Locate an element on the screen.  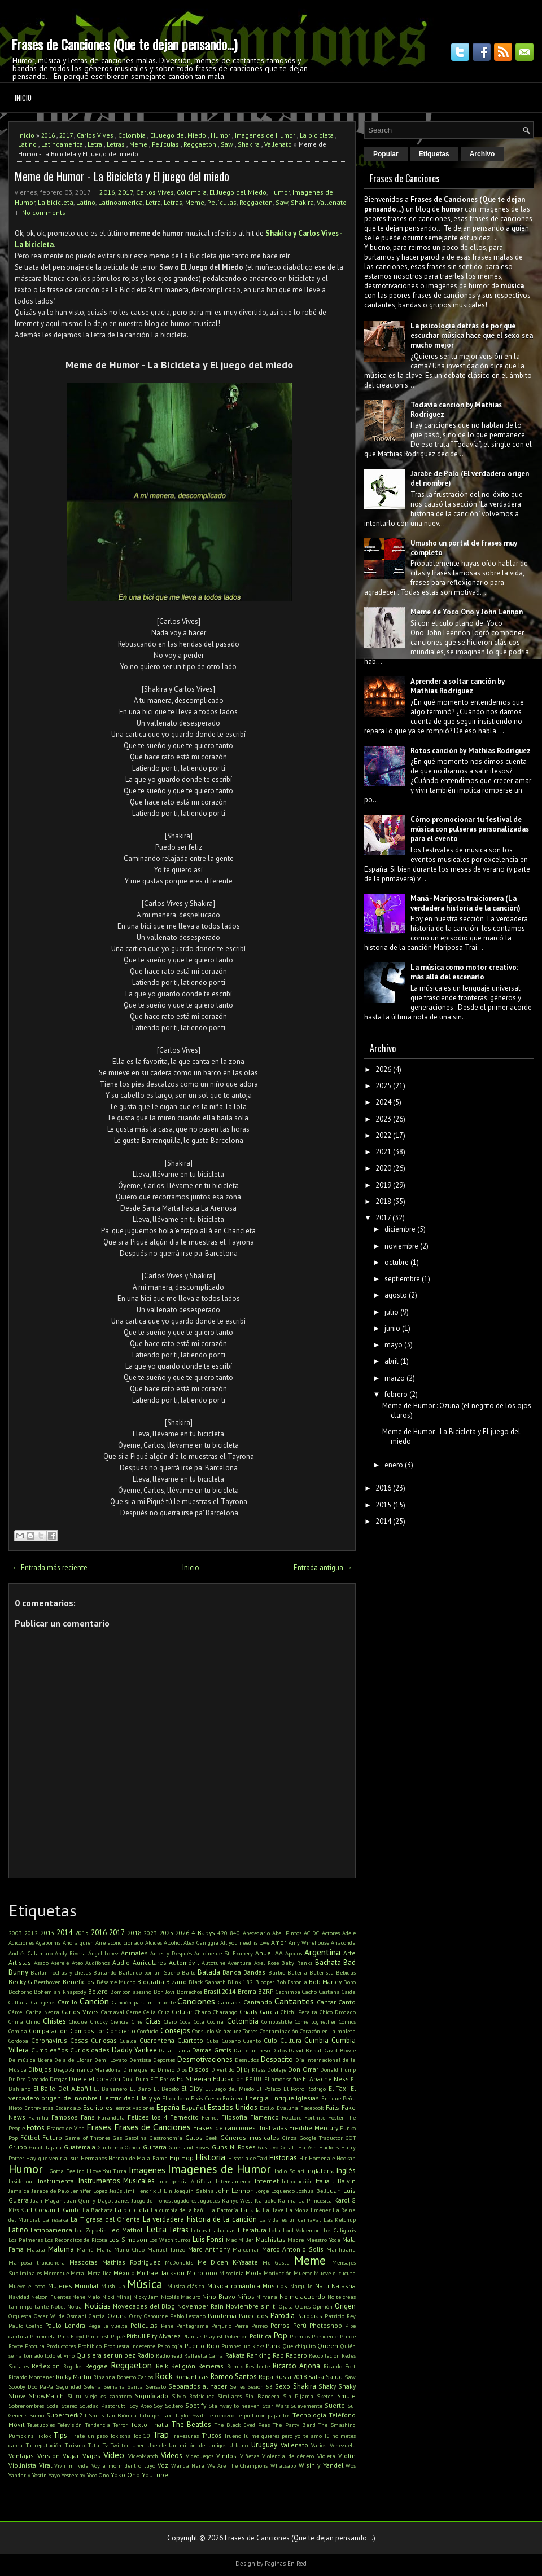
Dj is located at coordinates (239, 2069).